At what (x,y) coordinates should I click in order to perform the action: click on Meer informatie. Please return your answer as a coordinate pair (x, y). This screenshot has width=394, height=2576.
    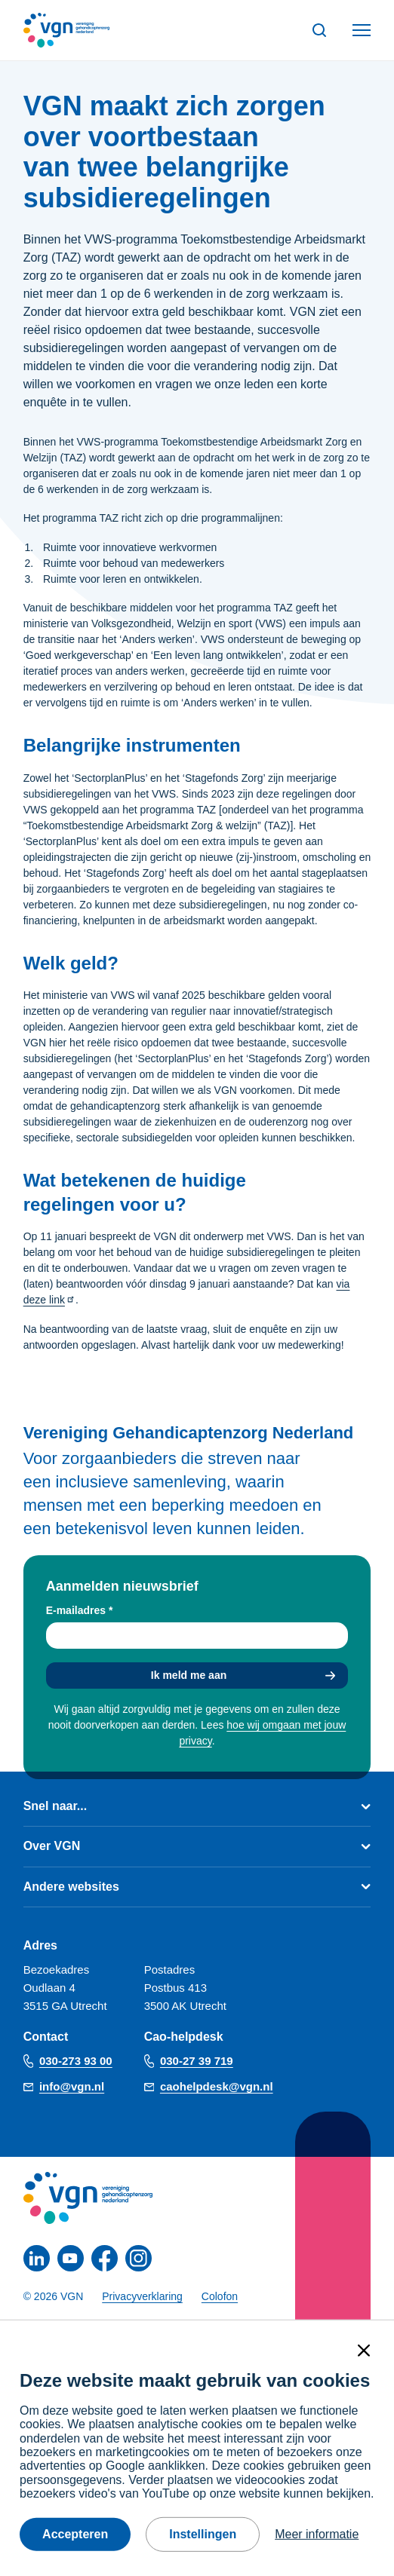
    Looking at the image, I should click on (317, 2534).